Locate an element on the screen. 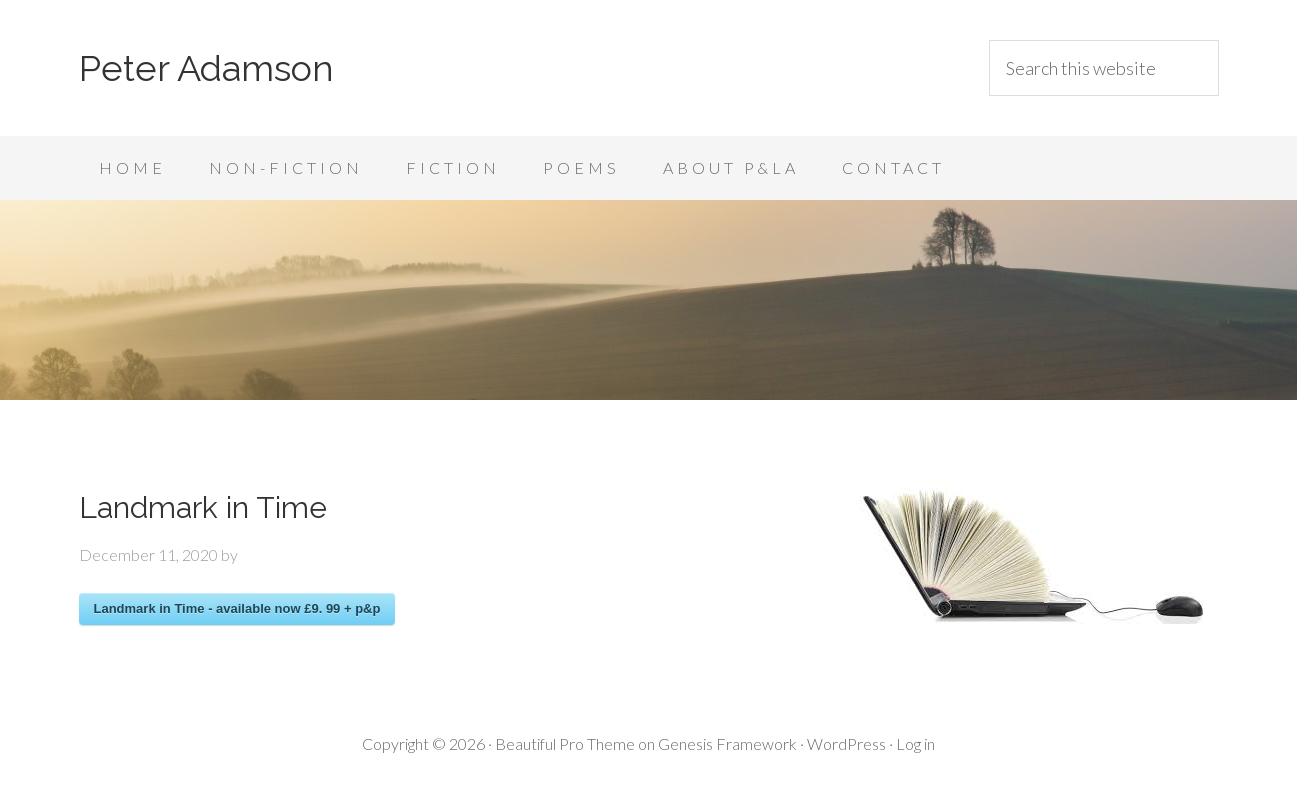  Genesis Framework is located at coordinates (727, 743).